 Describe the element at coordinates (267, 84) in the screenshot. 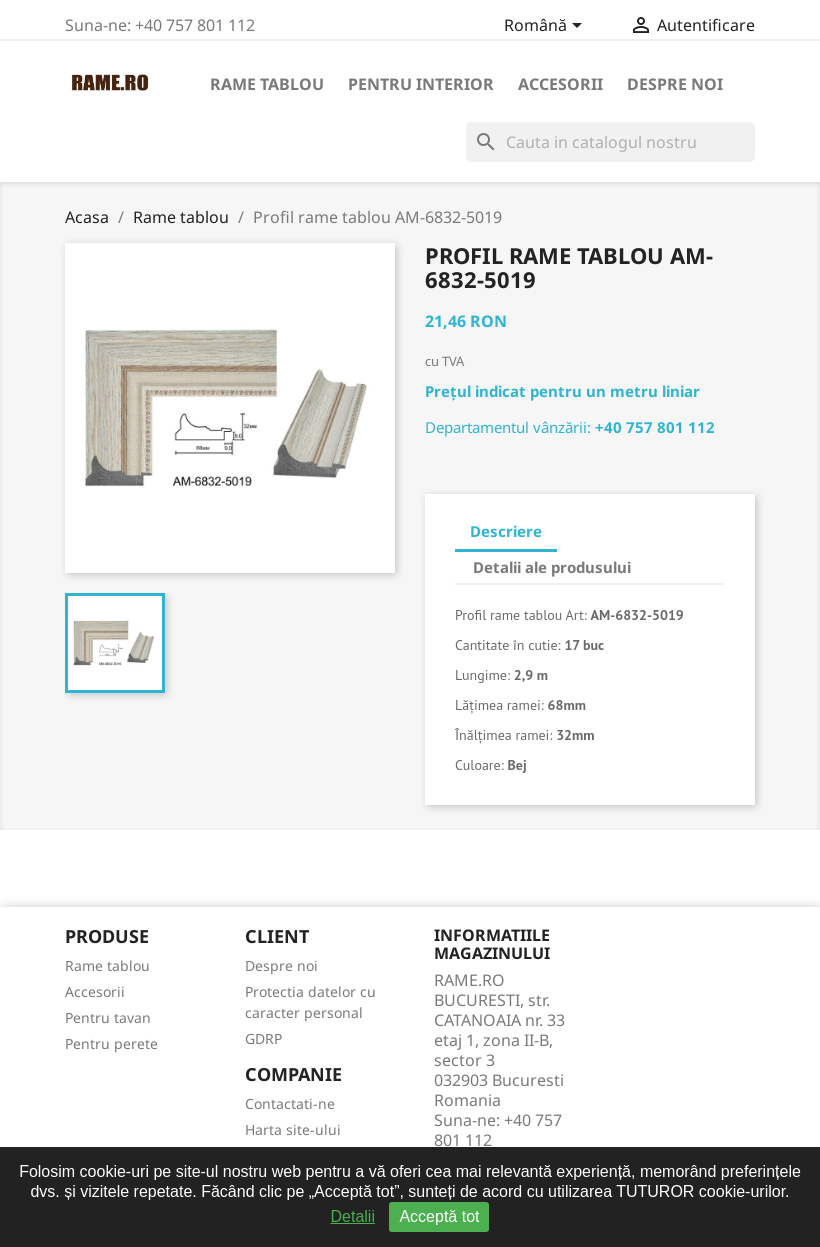

I see `Rame tablou` at that location.